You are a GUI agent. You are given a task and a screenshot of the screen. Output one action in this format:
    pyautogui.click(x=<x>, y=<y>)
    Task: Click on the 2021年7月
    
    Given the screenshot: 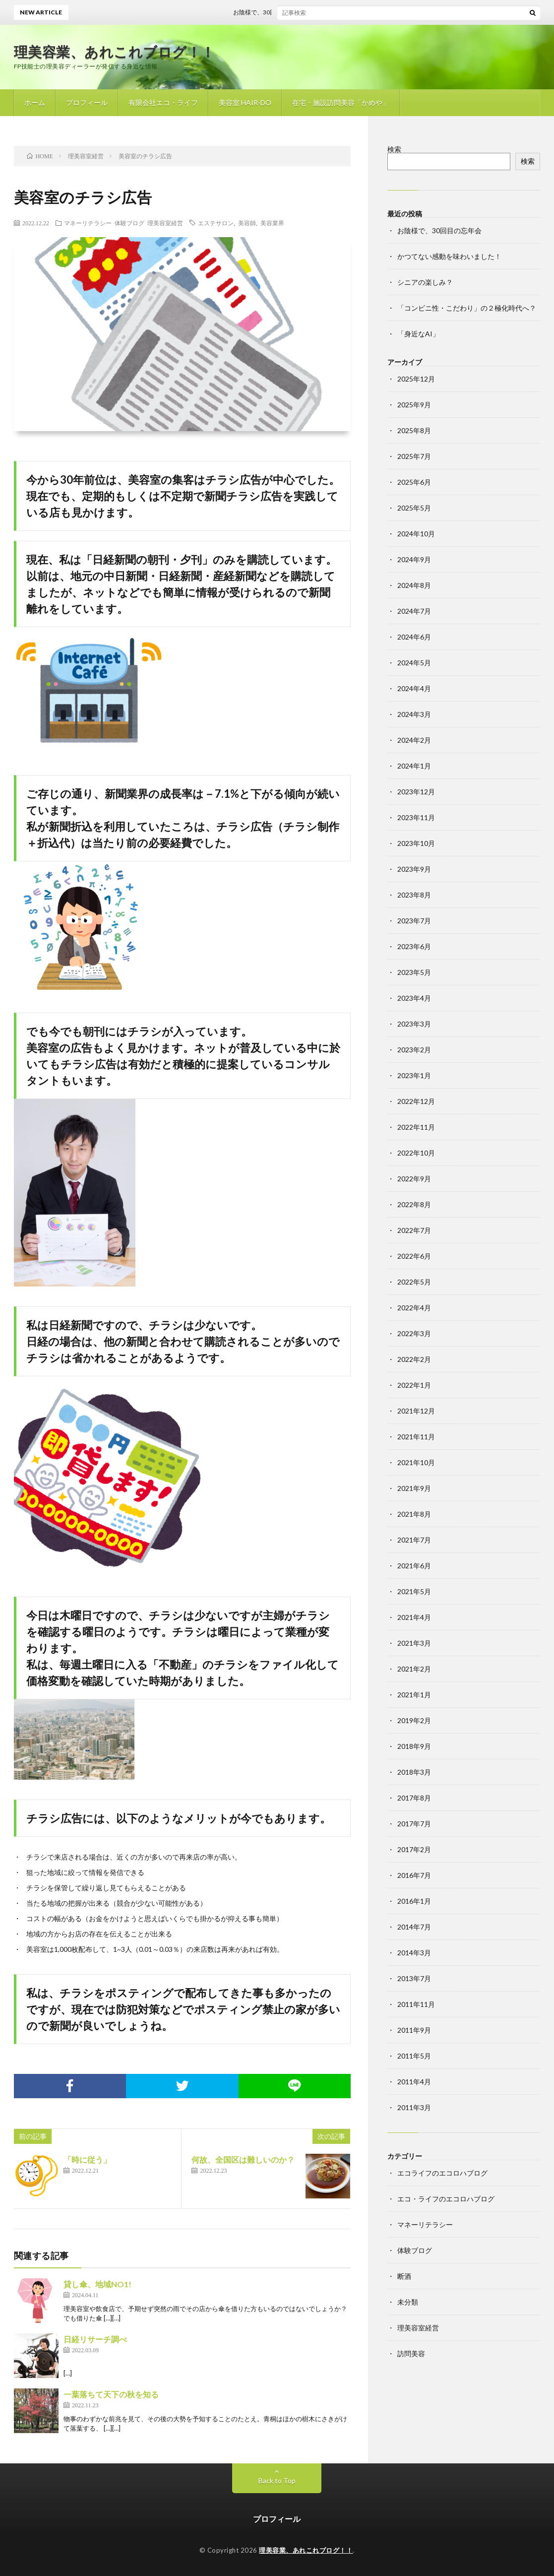 What is the action you would take?
    pyautogui.click(x=414, y=1540)
    